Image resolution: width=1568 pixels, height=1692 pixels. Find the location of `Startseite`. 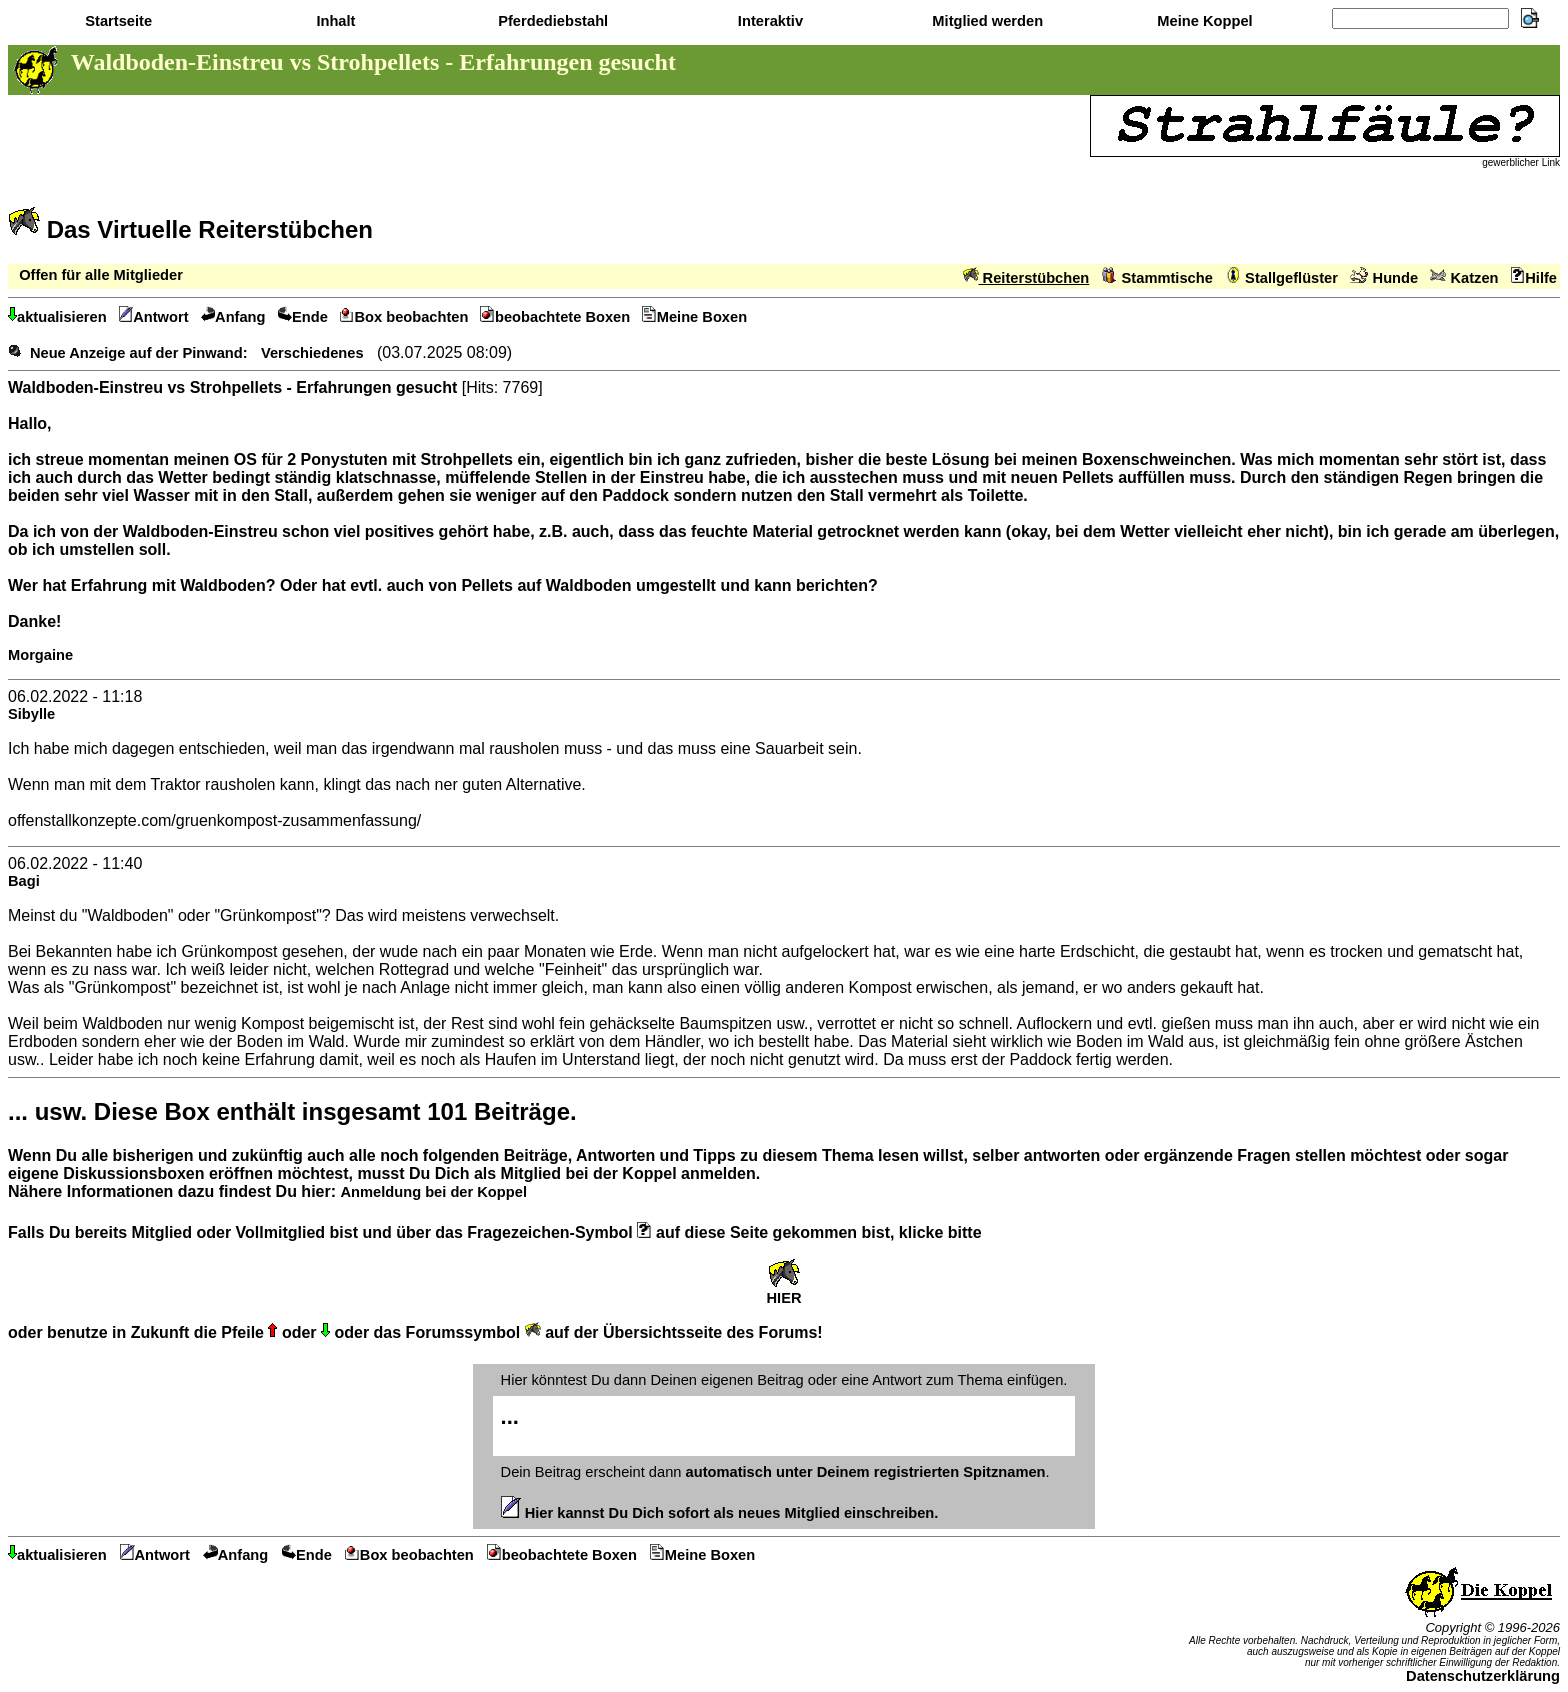

Startseite is located at coordinates (116, 21).